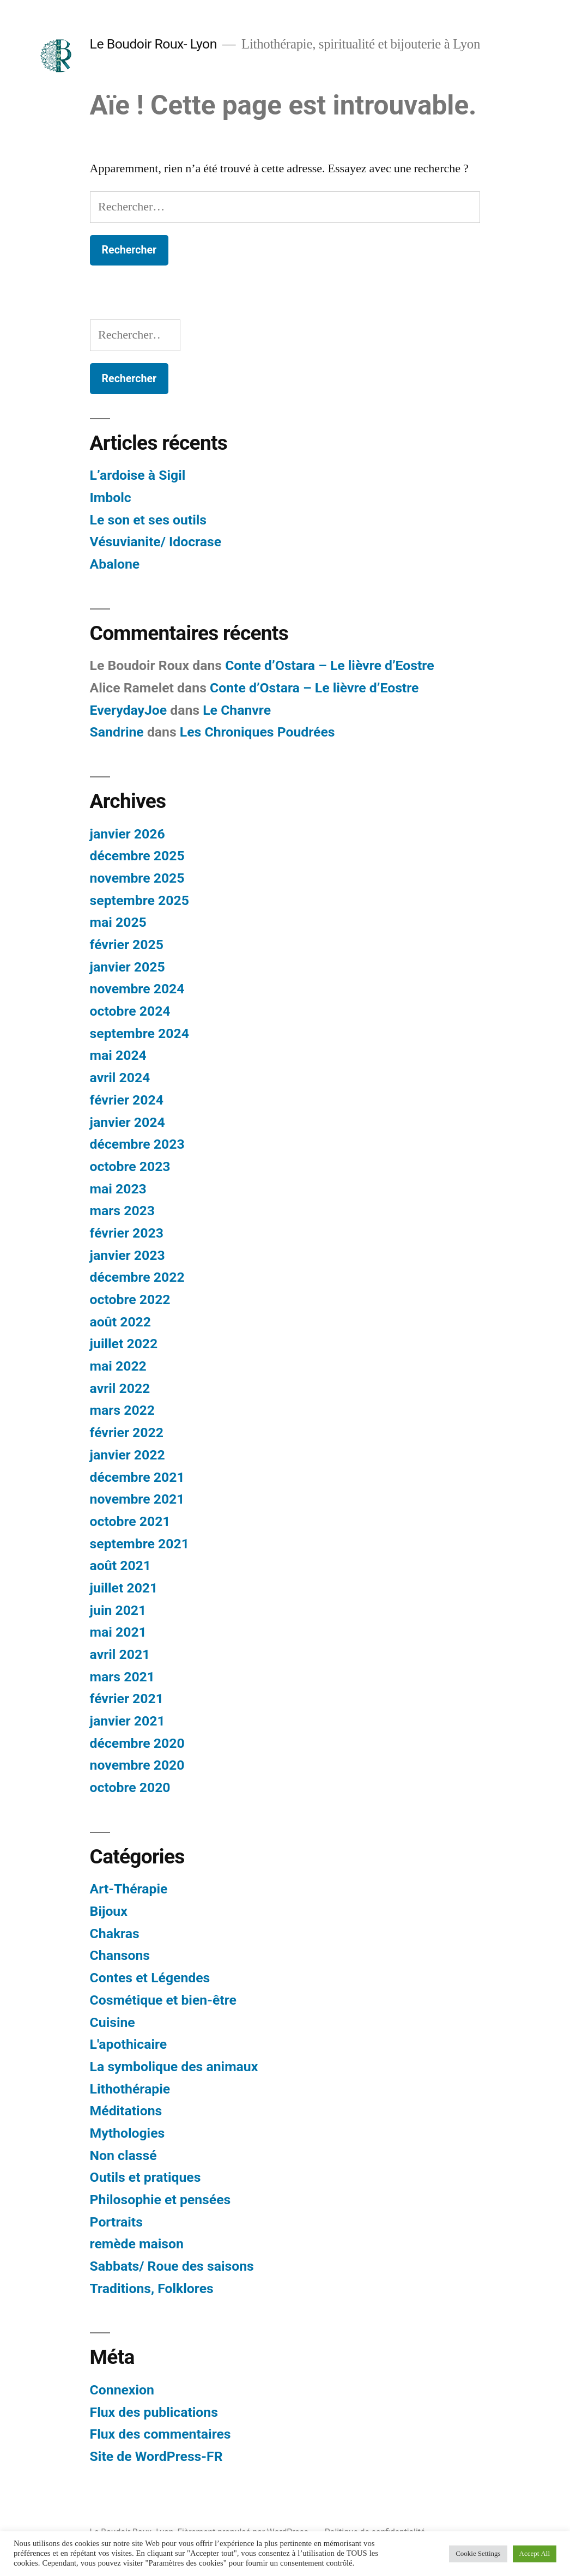 Image resolution: width=570 pixels, height=2576 pixels. What do you see at coordinates (160, 2199) in the screenshot?
I see `Philosophie et pensées` at bounding box center [160, 2199].